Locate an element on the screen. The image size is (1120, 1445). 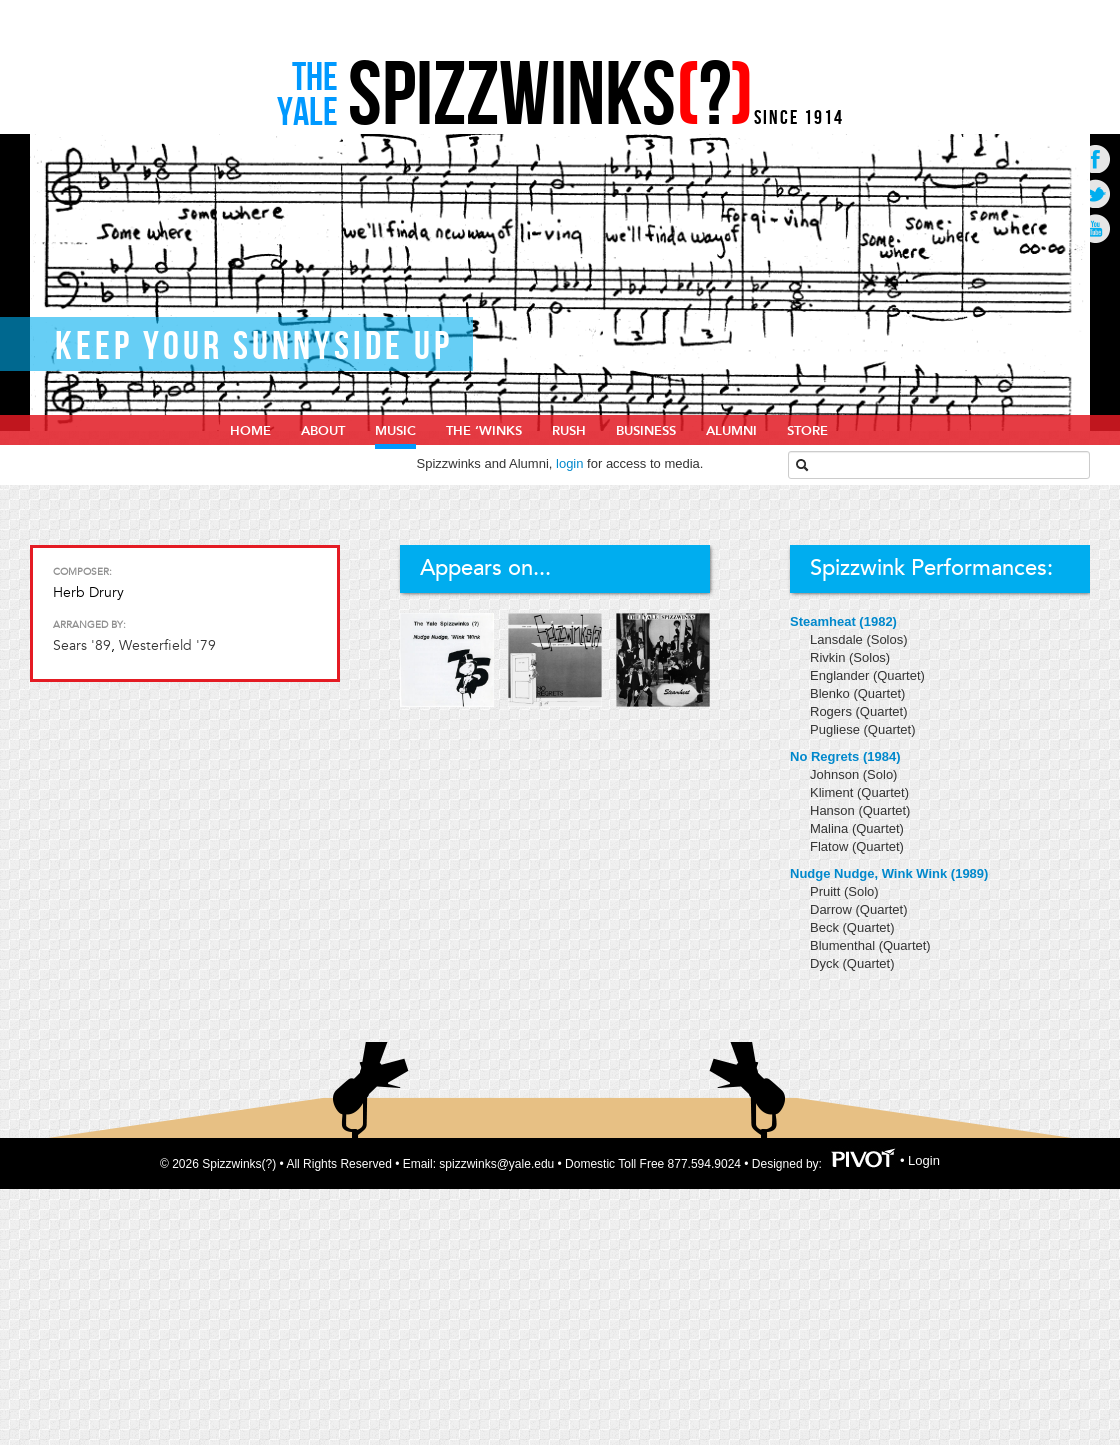
Rogers is located at coordinates (833, 711).